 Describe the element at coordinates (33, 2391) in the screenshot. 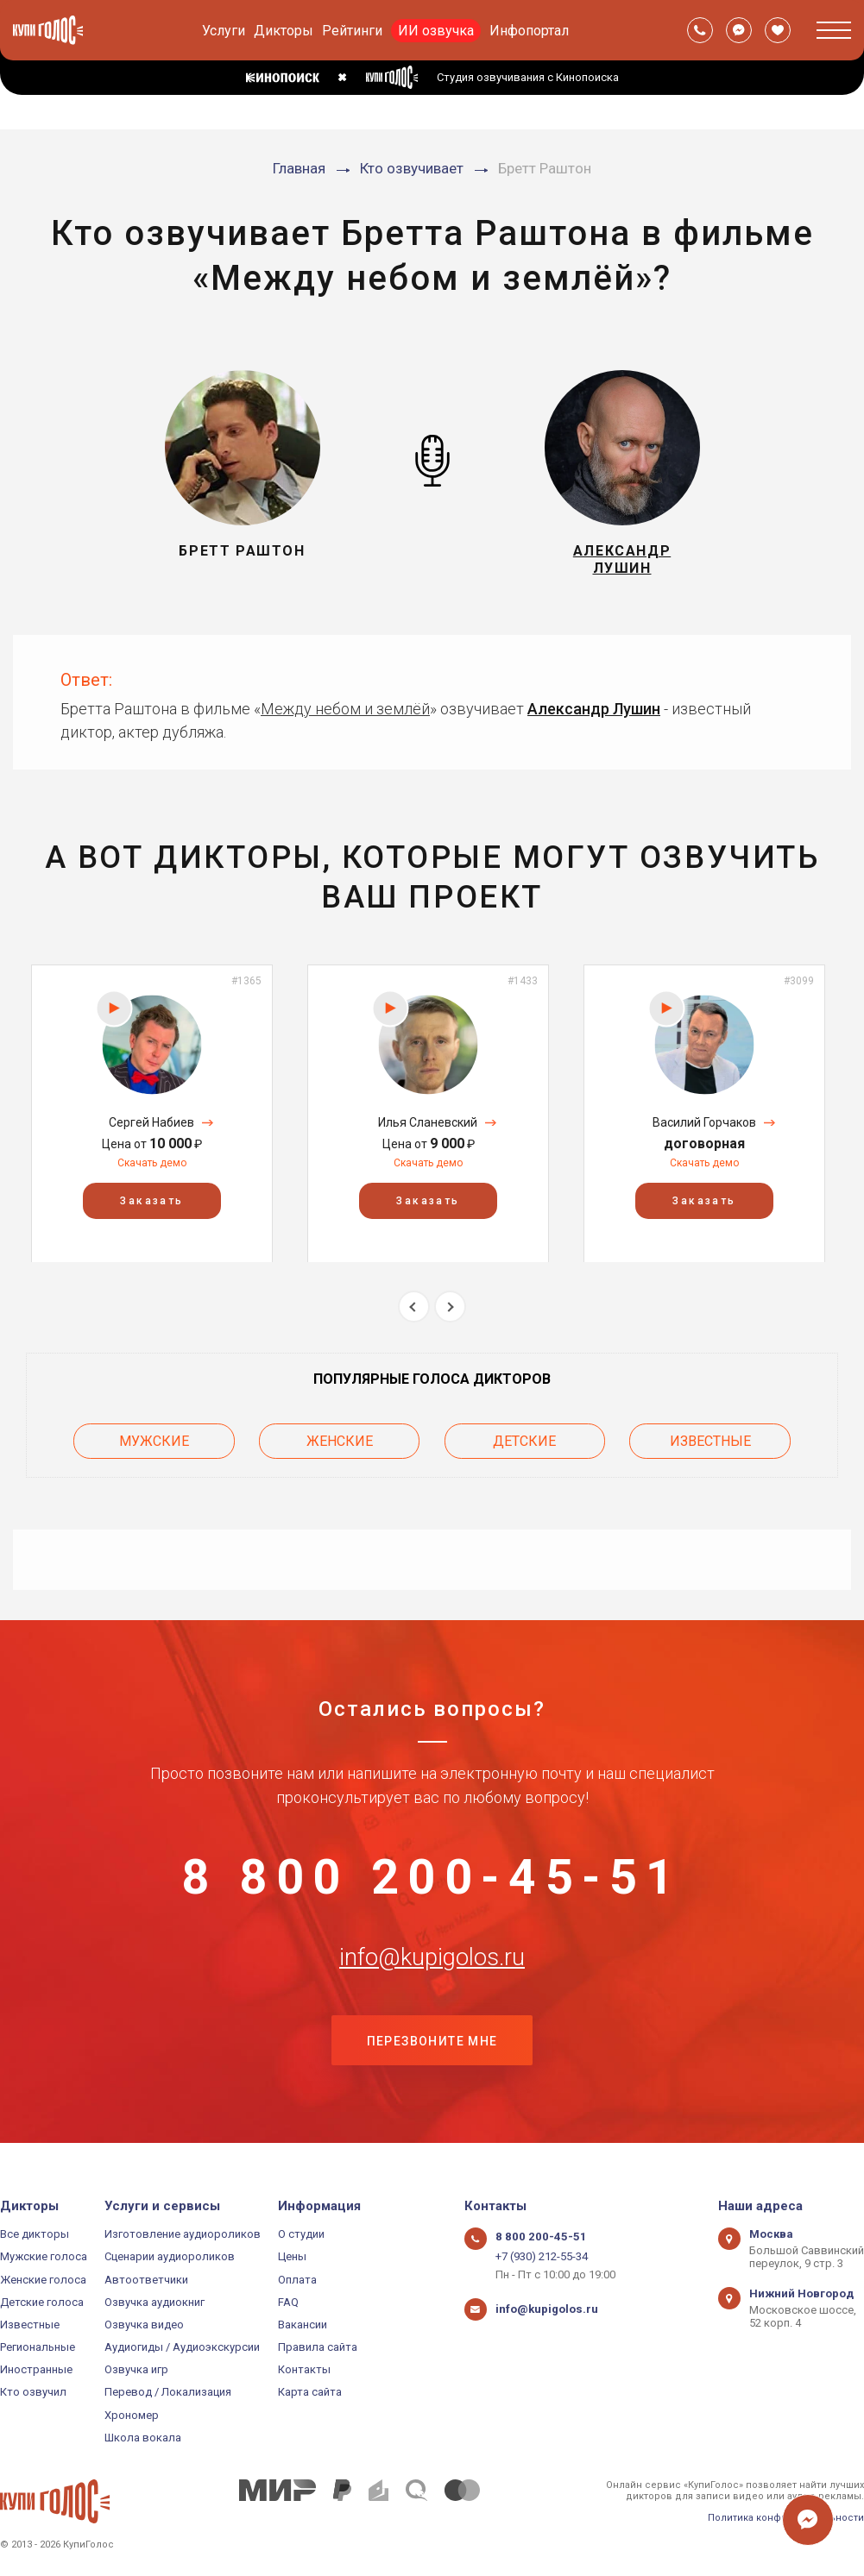

I see `Кто озвучил` at that location.